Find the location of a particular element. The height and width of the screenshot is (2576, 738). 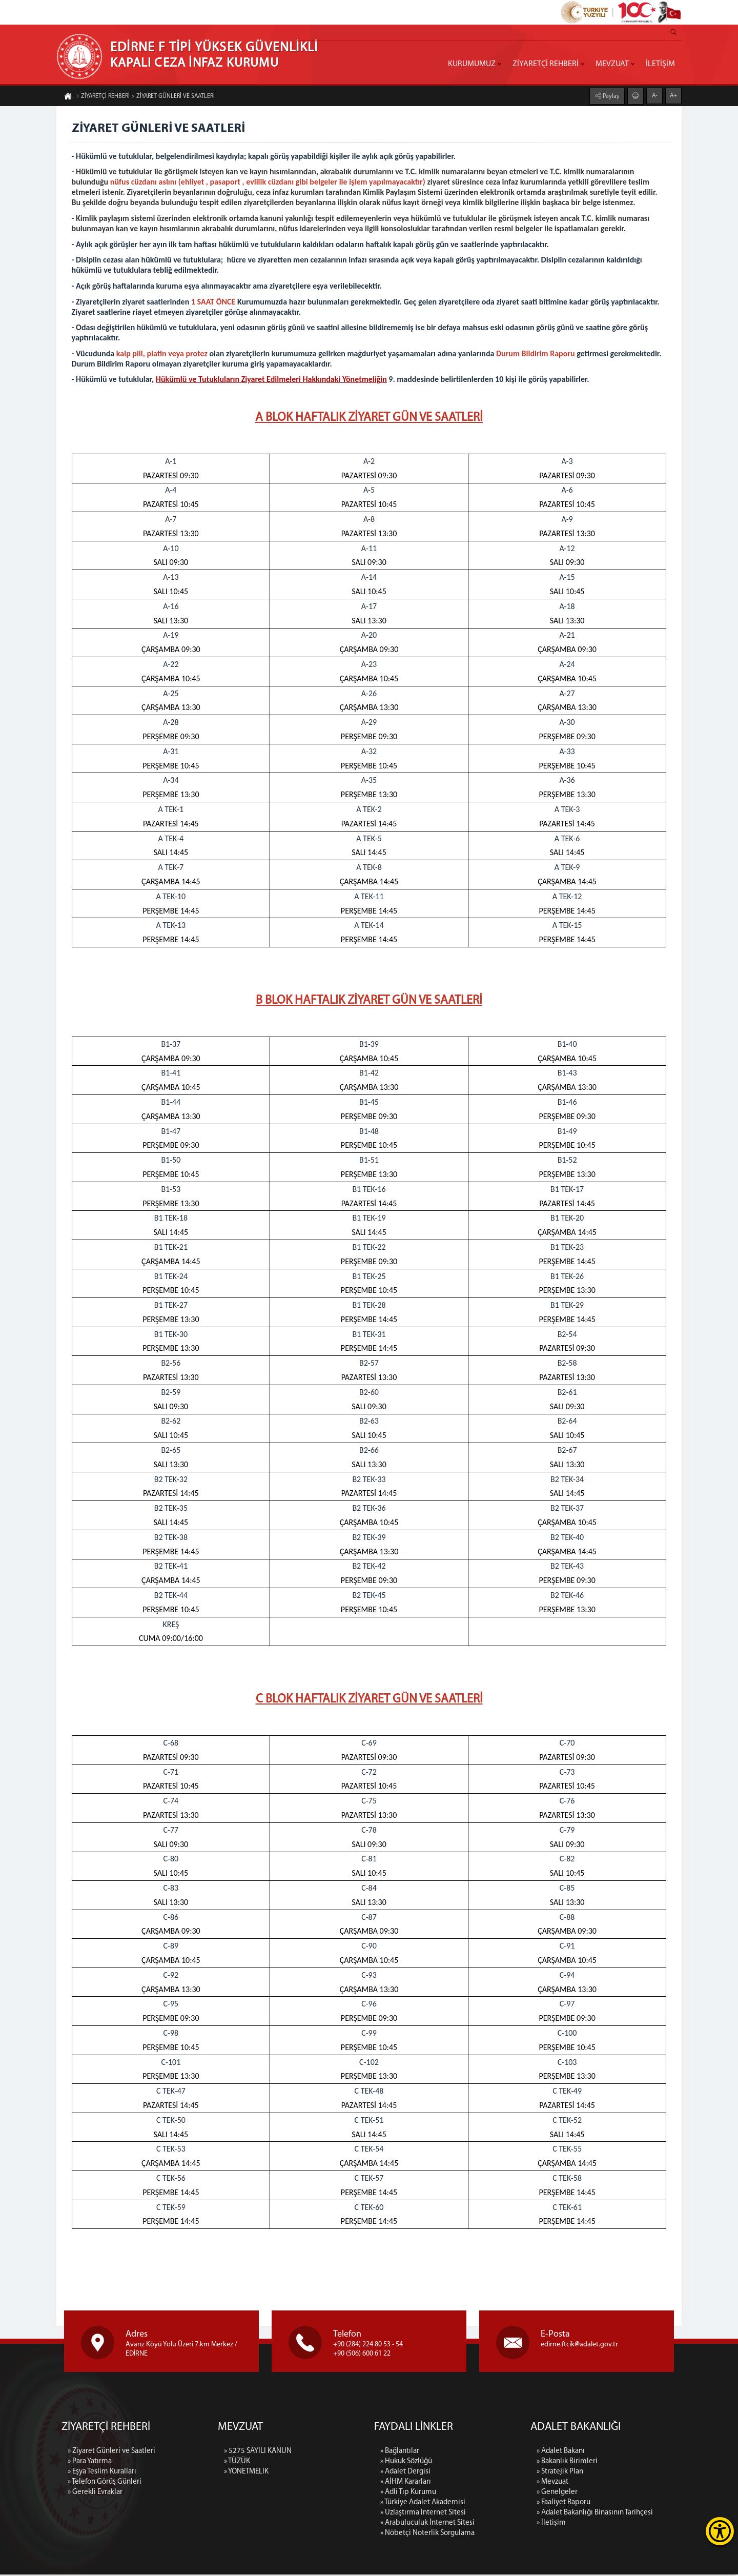

» Adalet Dergisi is located at coordinates (405, 2555).